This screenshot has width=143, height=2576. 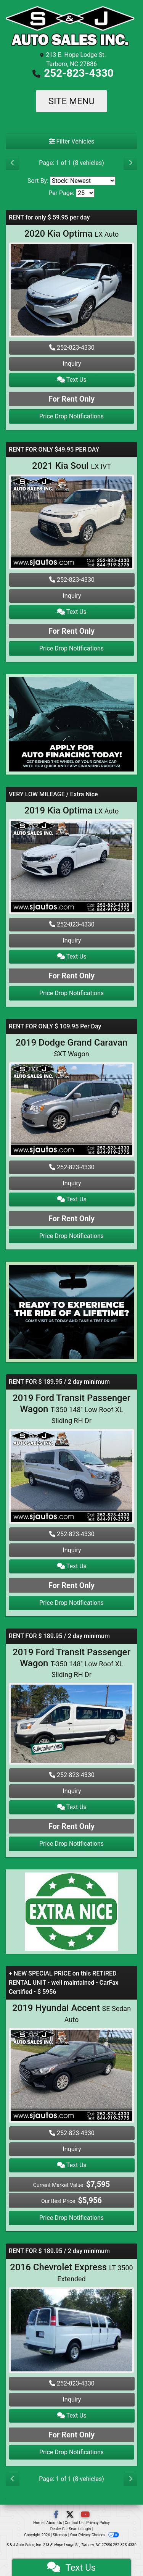 What do you see at coordinates (98, 2523) in the screenshot?
I see `Privacy Policy [Privacy]` at bounding box center [98, 2523].